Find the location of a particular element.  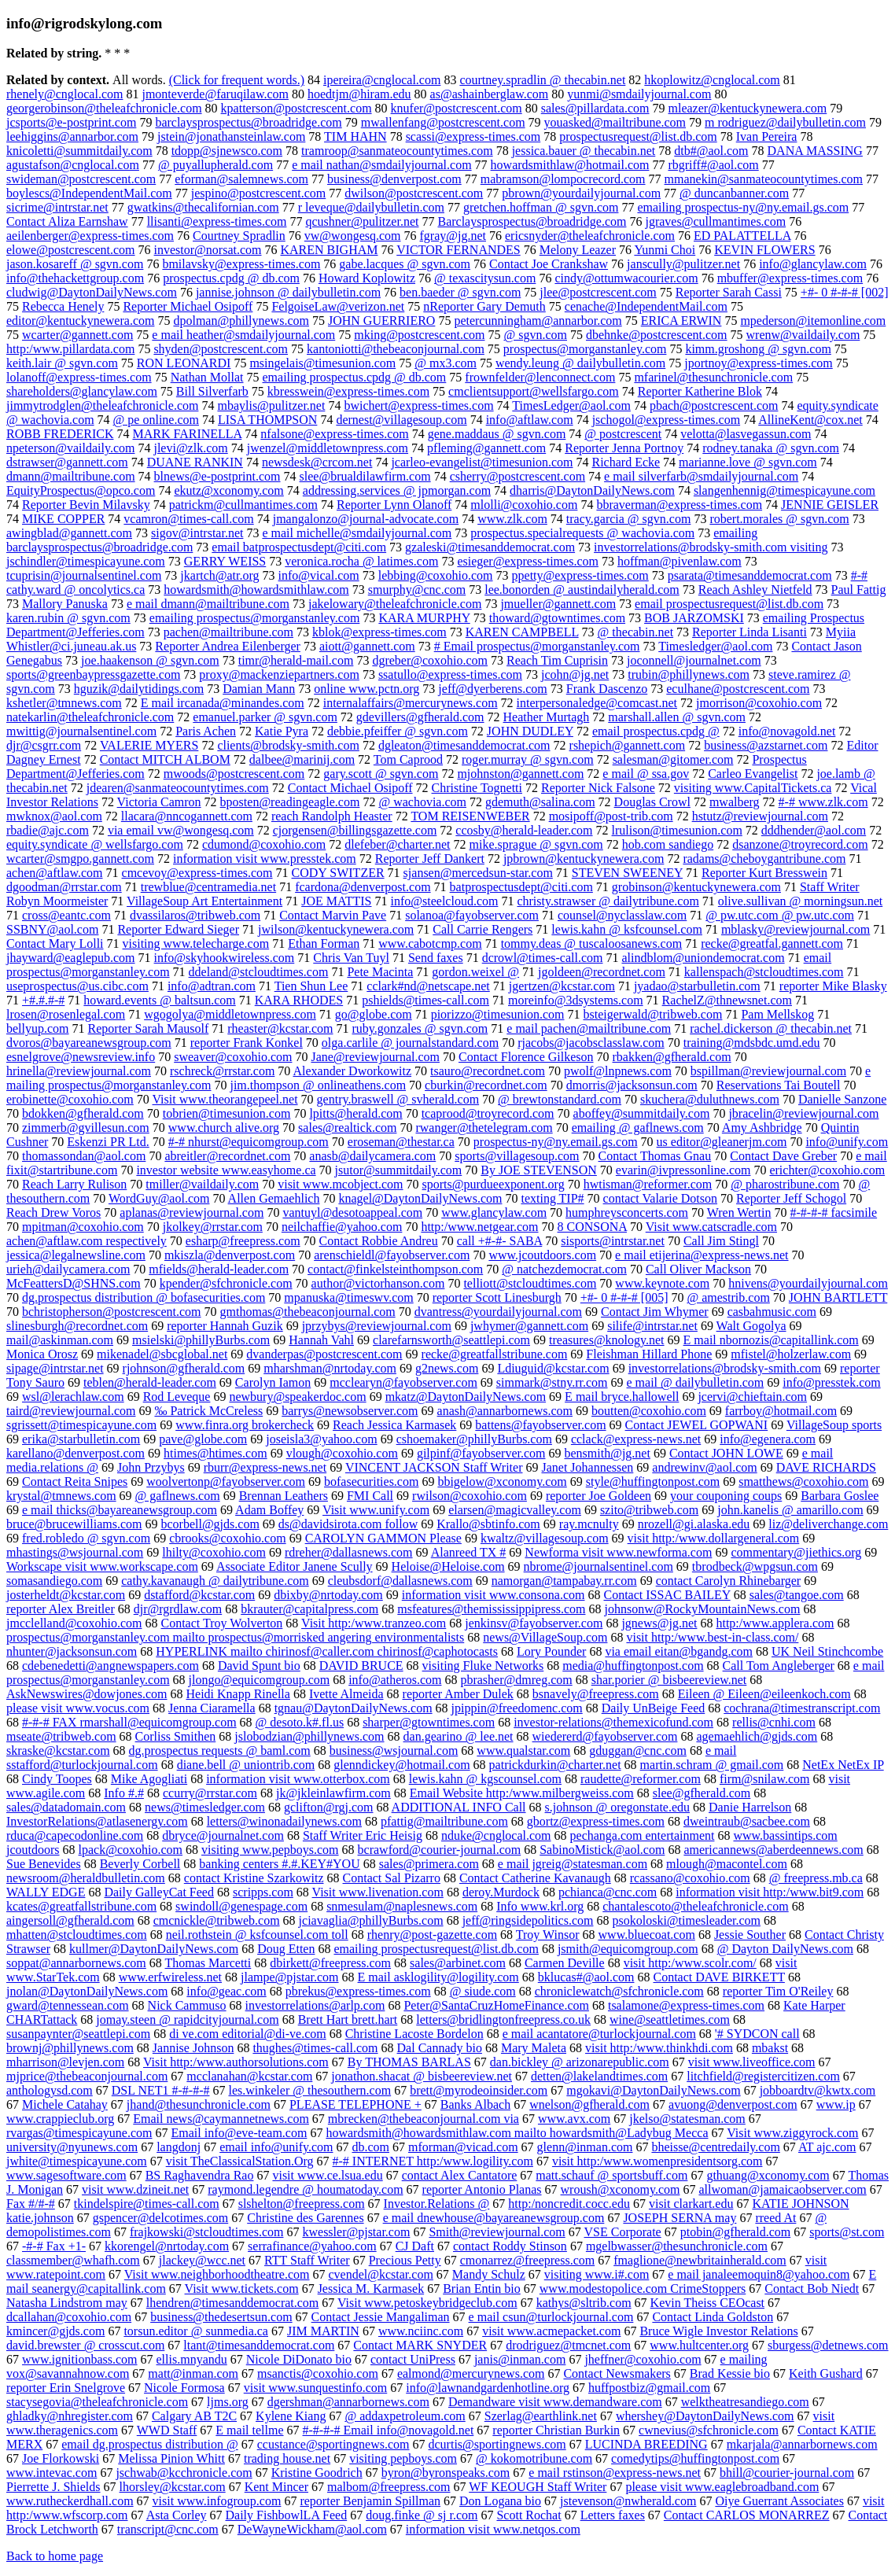

mblasky@reviewjournal.com is located at coordinates (795, 929).